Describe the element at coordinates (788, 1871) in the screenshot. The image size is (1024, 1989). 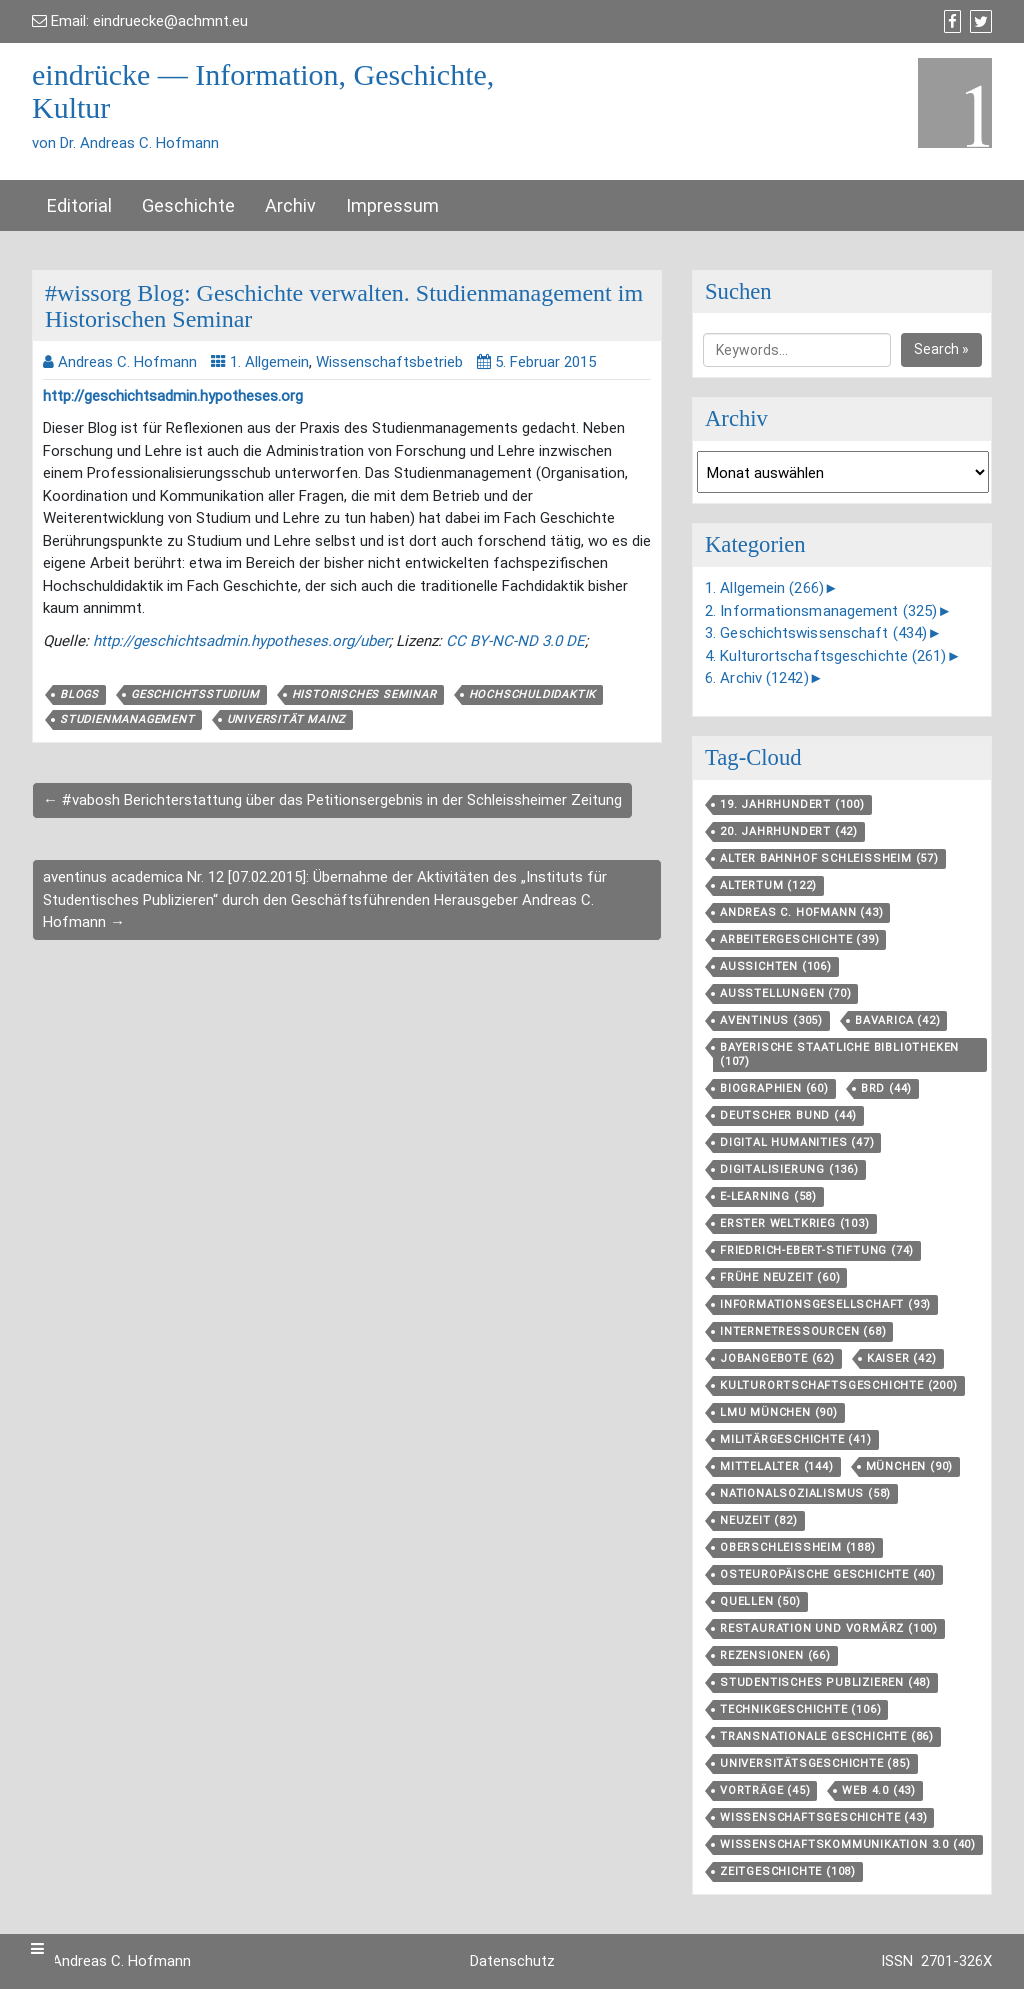
I see `Zeitgeschichte [Zeitgeschichte (108 Einträge)]` at that location.